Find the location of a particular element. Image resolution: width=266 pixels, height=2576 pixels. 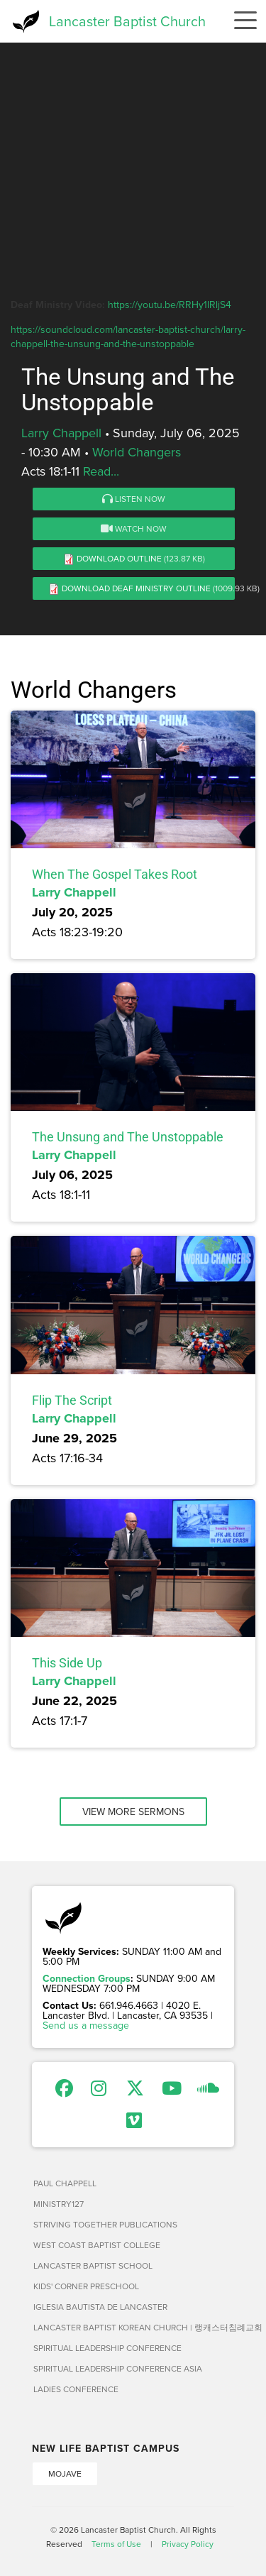

West Coast Baptist College is located at coordinates (96, 2245).